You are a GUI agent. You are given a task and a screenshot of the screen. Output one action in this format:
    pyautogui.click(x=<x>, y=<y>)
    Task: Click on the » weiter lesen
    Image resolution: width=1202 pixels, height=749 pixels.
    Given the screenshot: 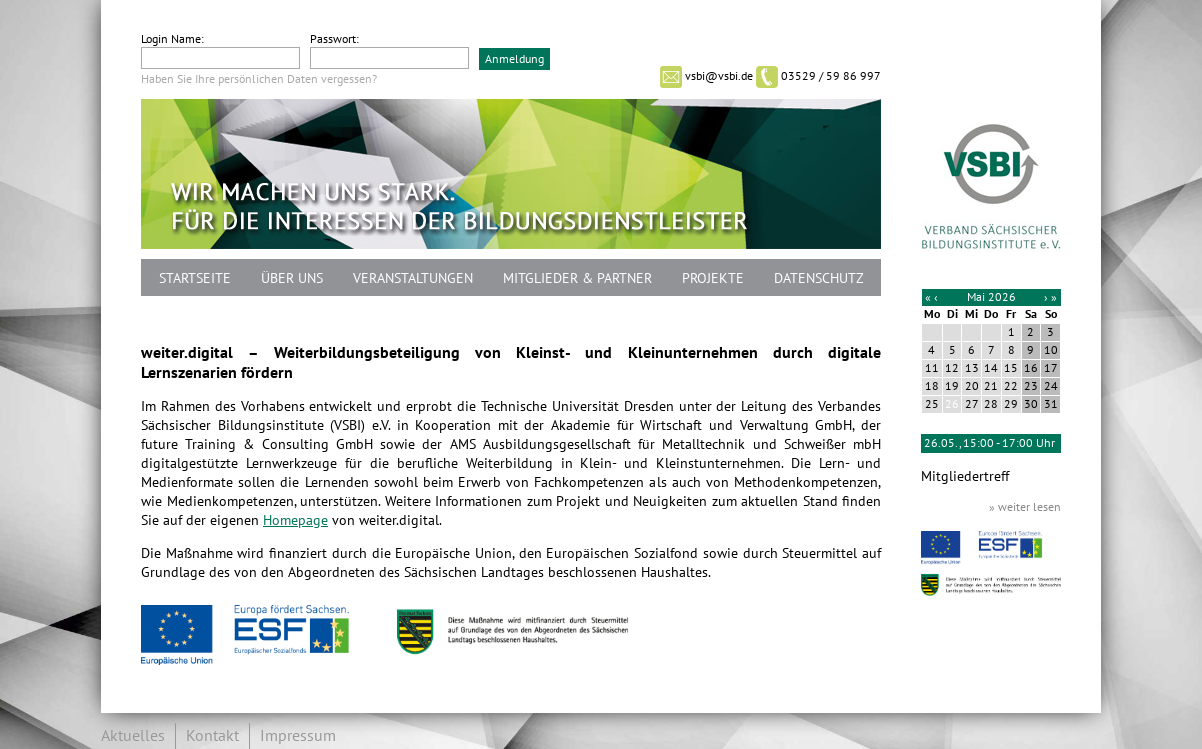 What is the action you would take?
    pyautogui.click(x=1025, y=507)
    